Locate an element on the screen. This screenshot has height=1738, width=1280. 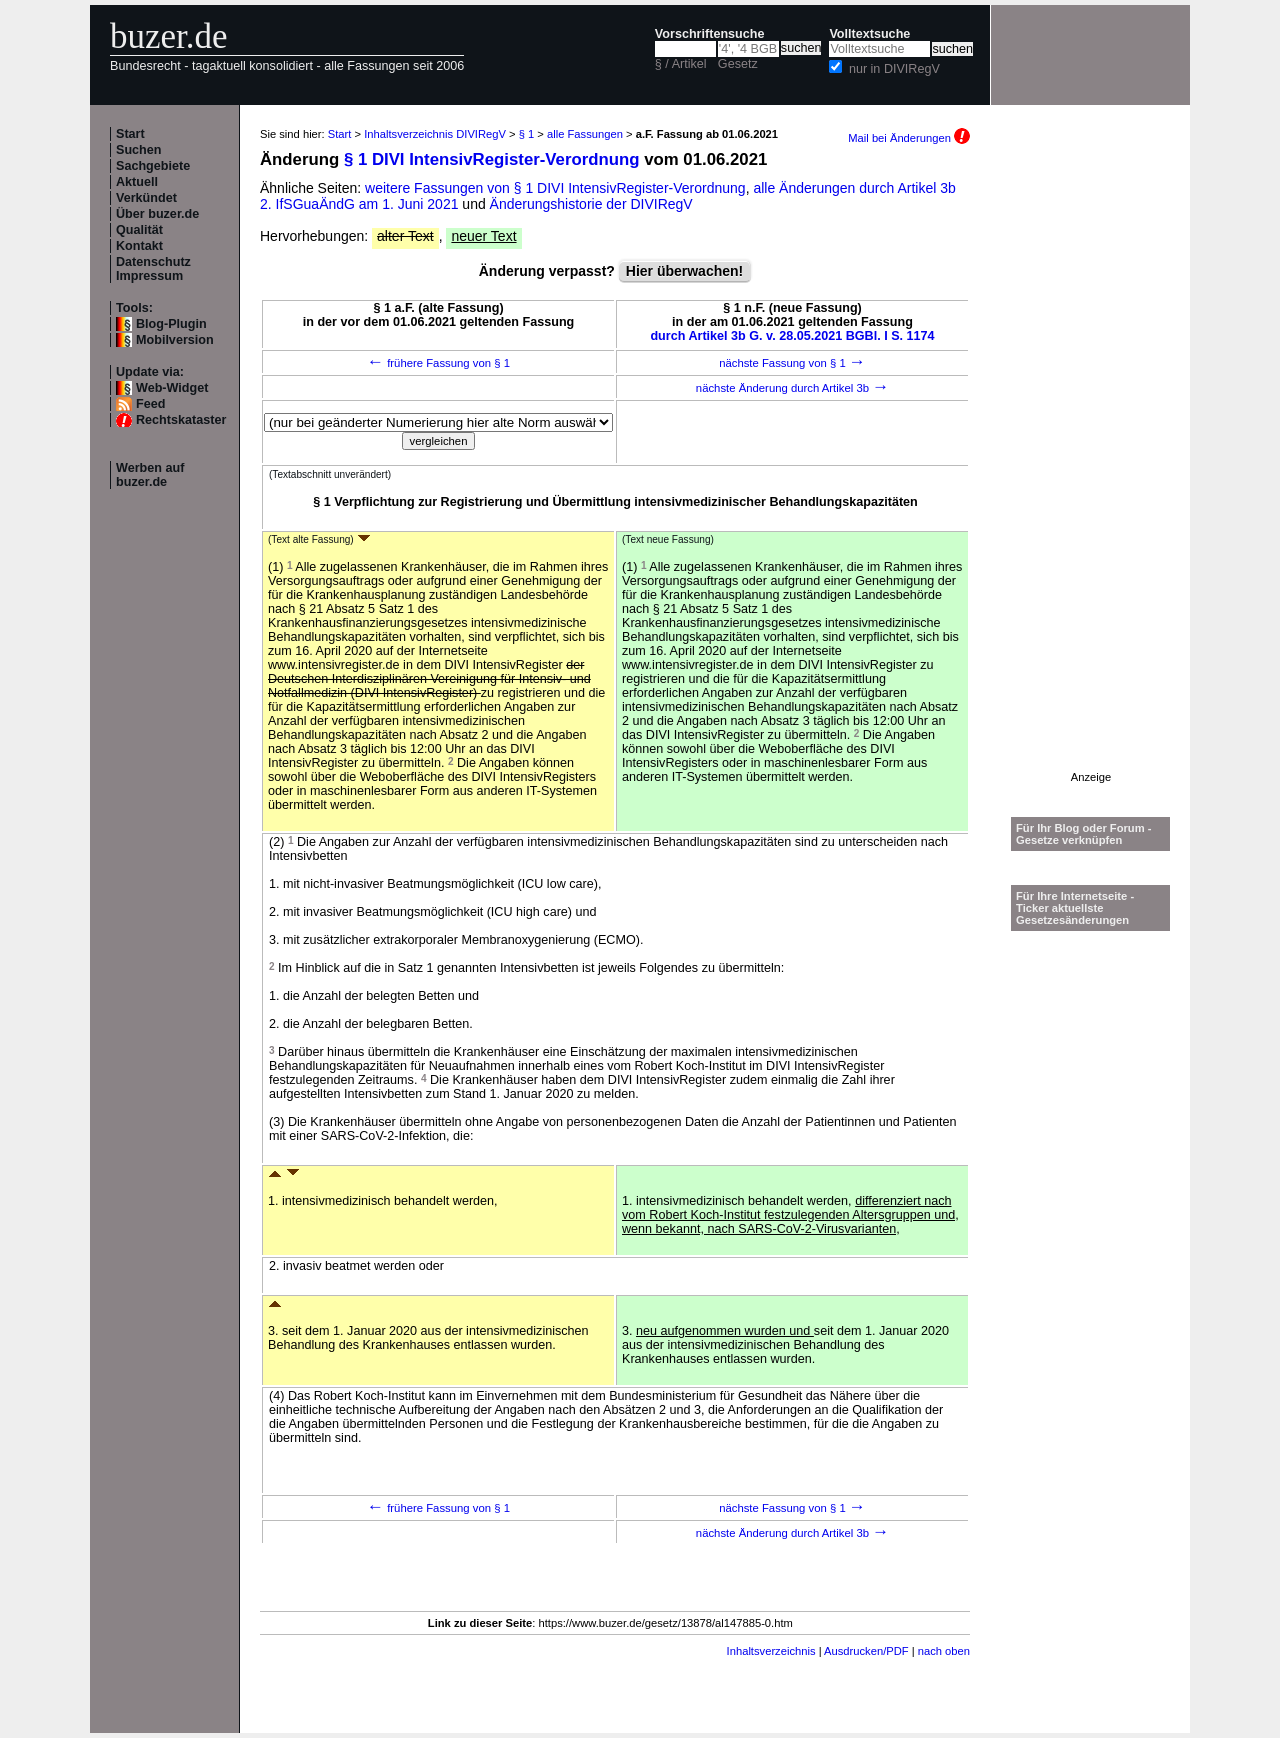
Verkündet is located at coordinates (146, 198).